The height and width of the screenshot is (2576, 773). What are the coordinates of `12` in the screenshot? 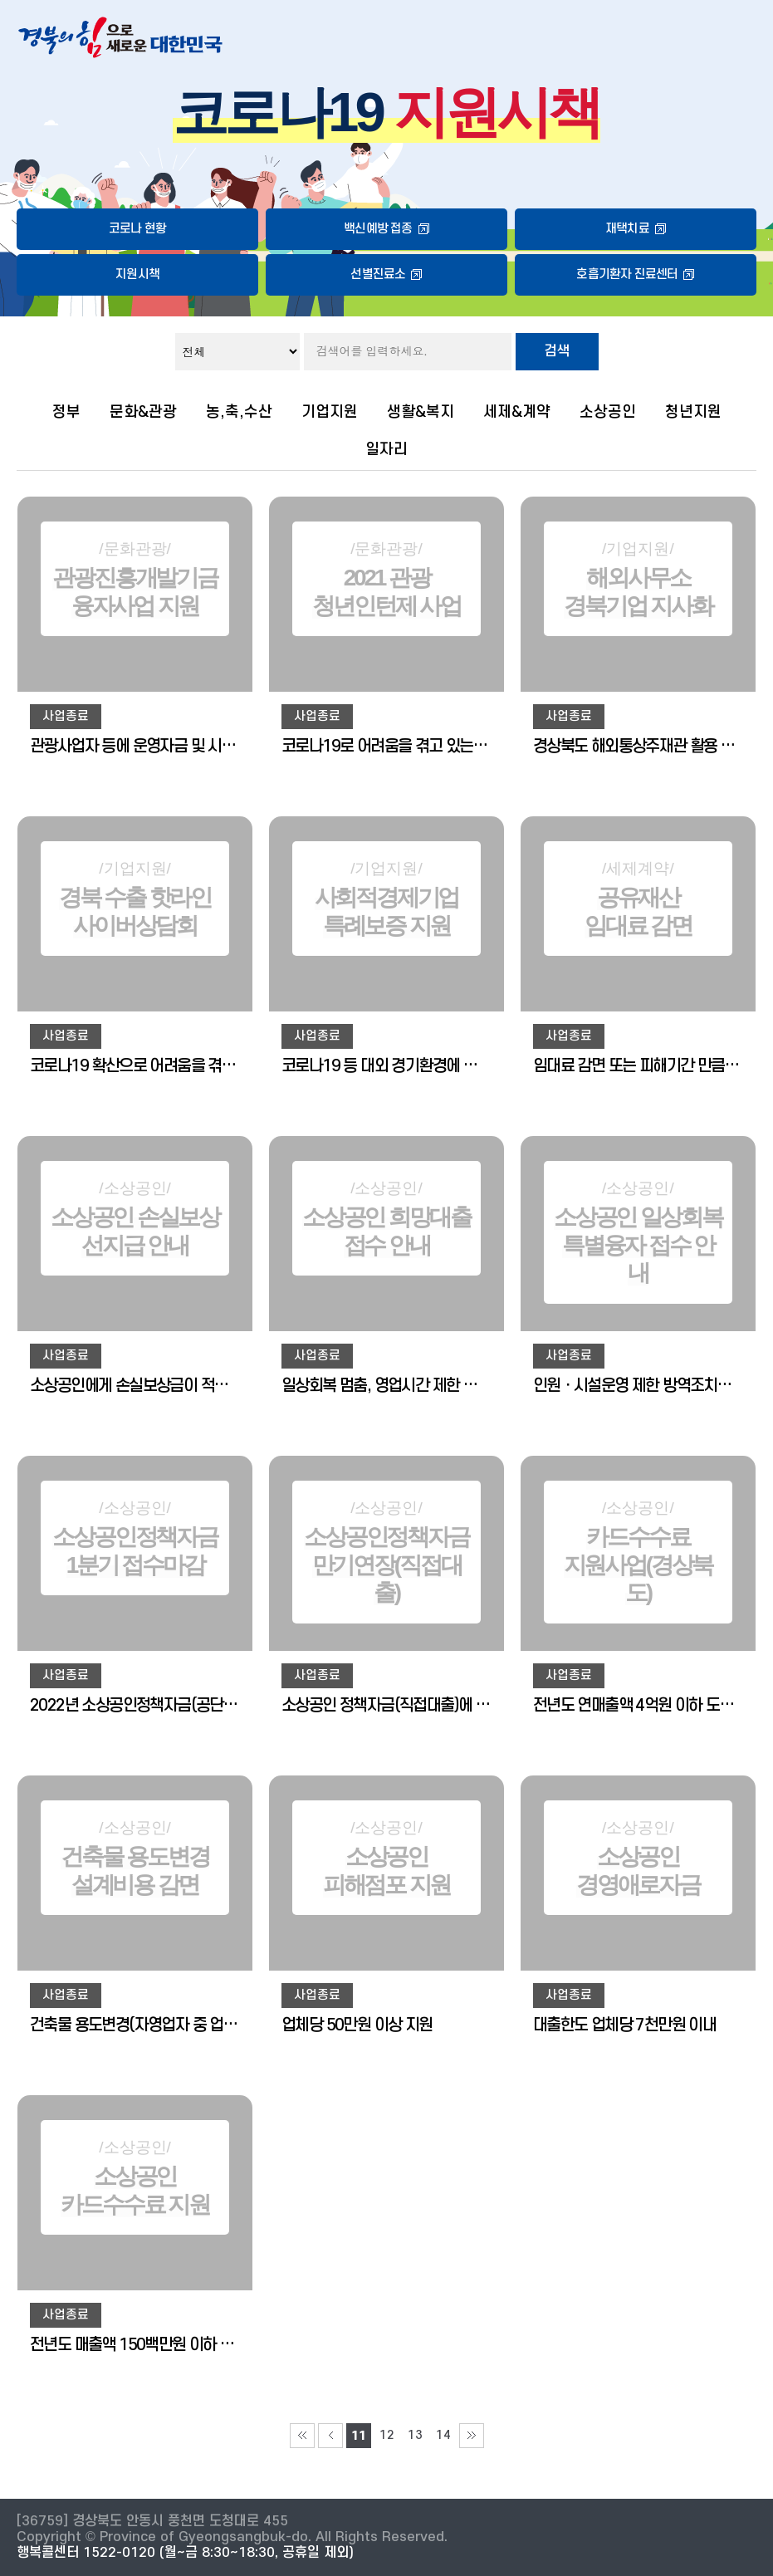 It's located at (386, 2435).